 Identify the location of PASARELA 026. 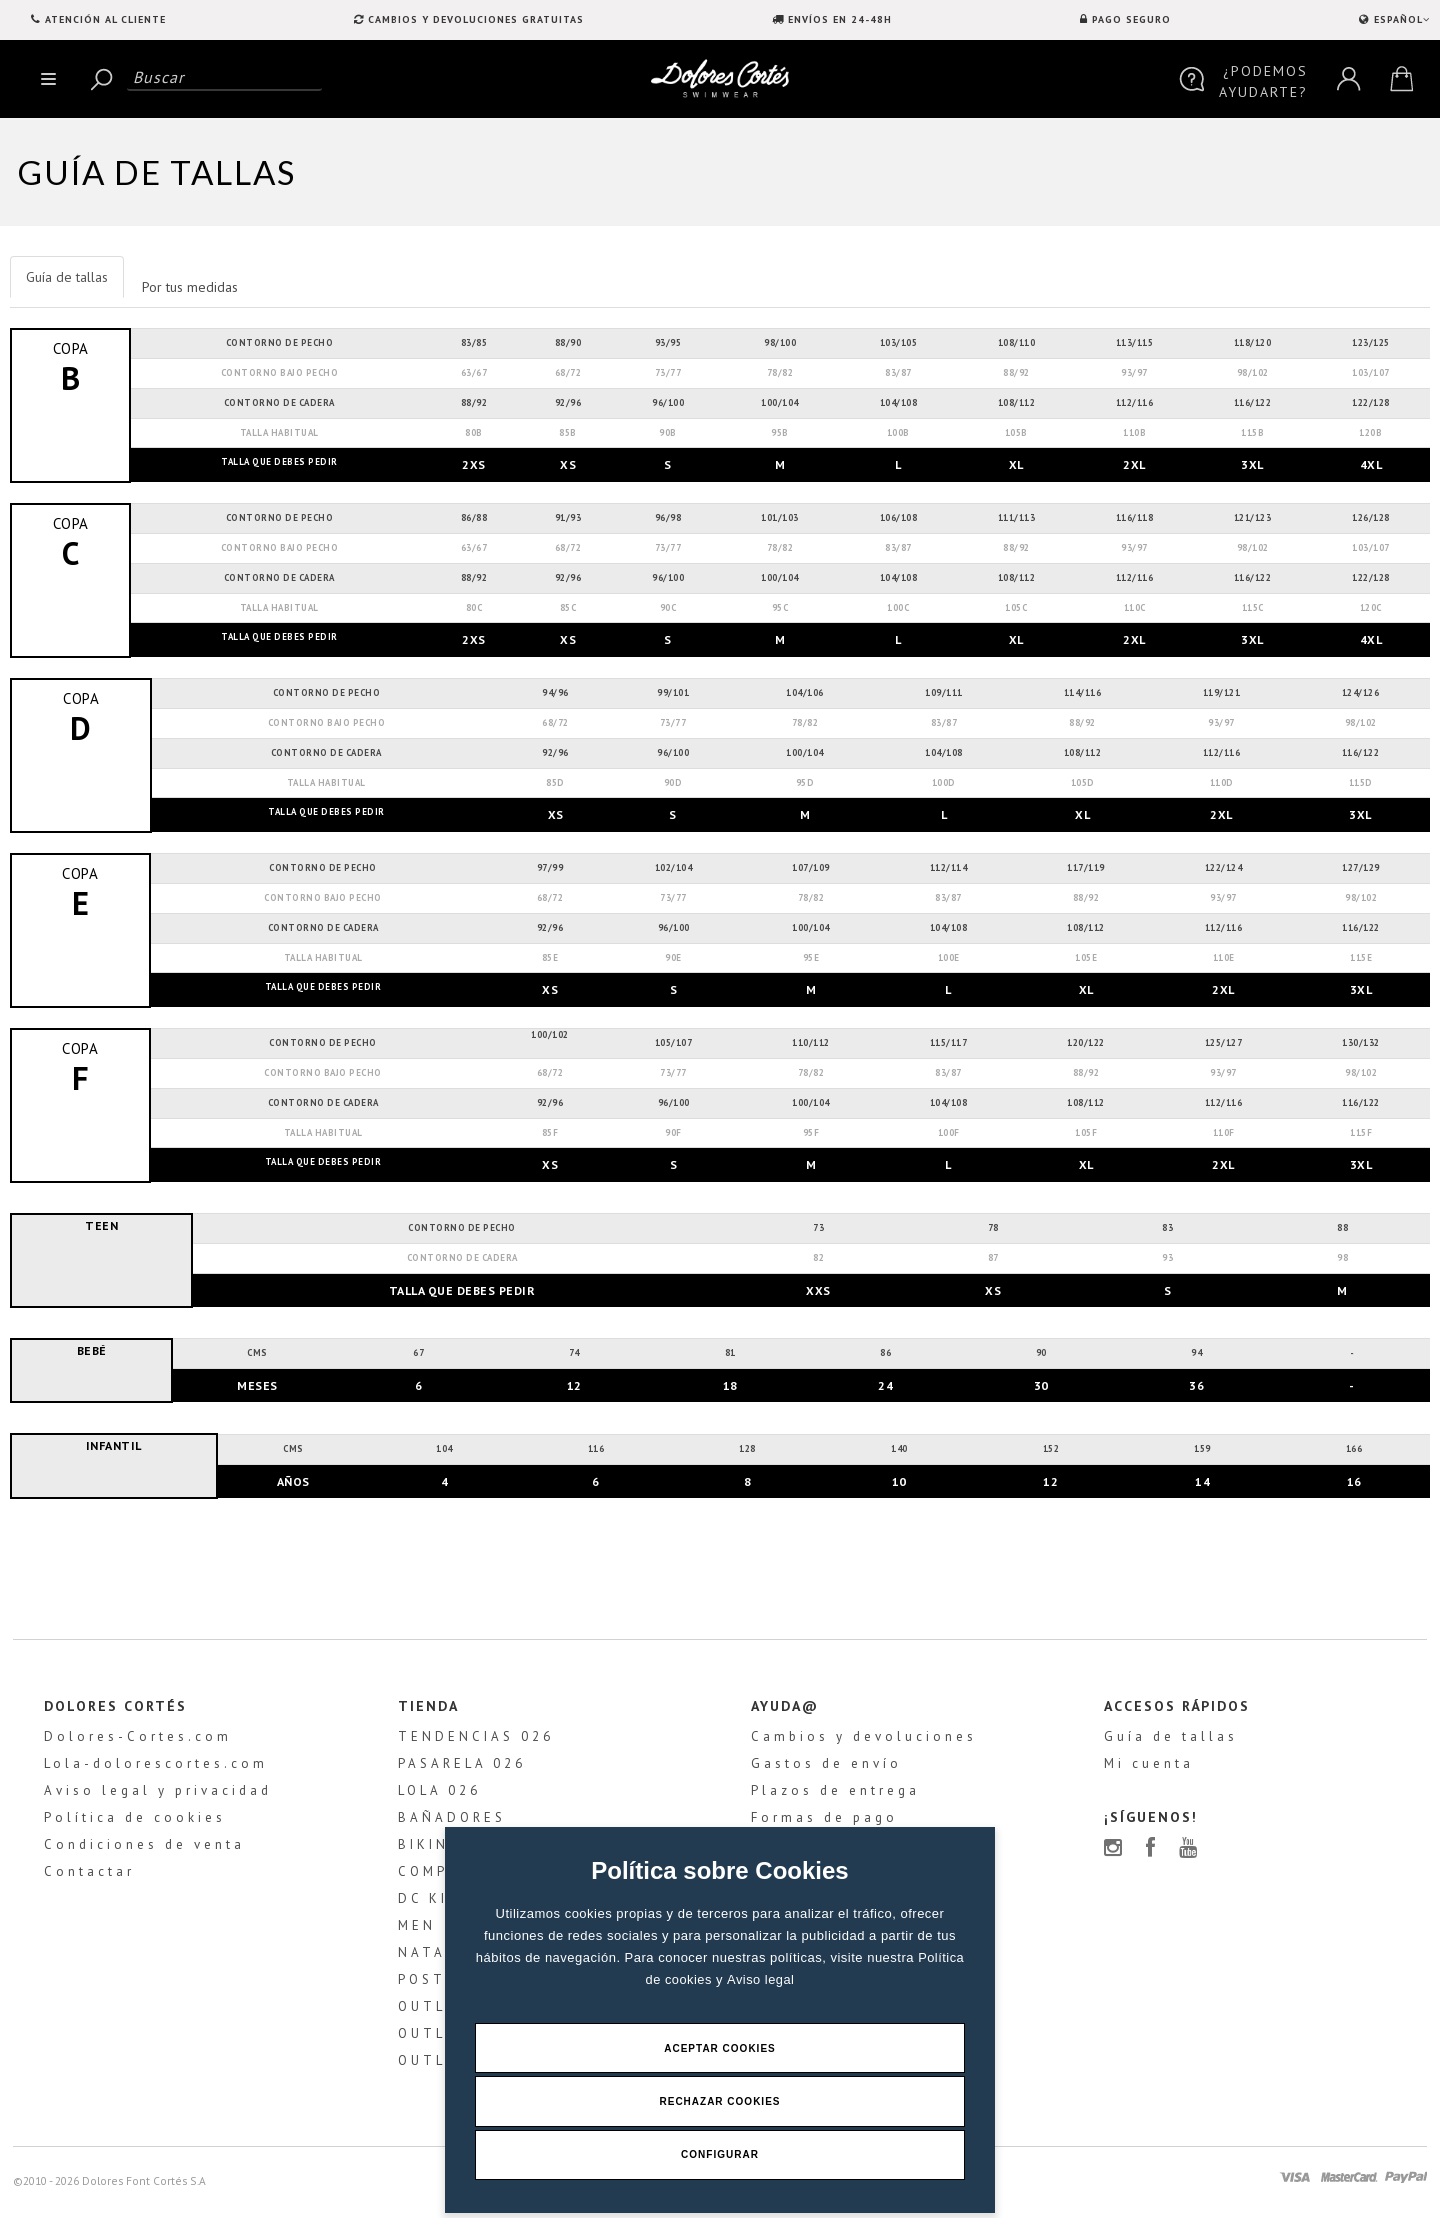
(460, 1768).